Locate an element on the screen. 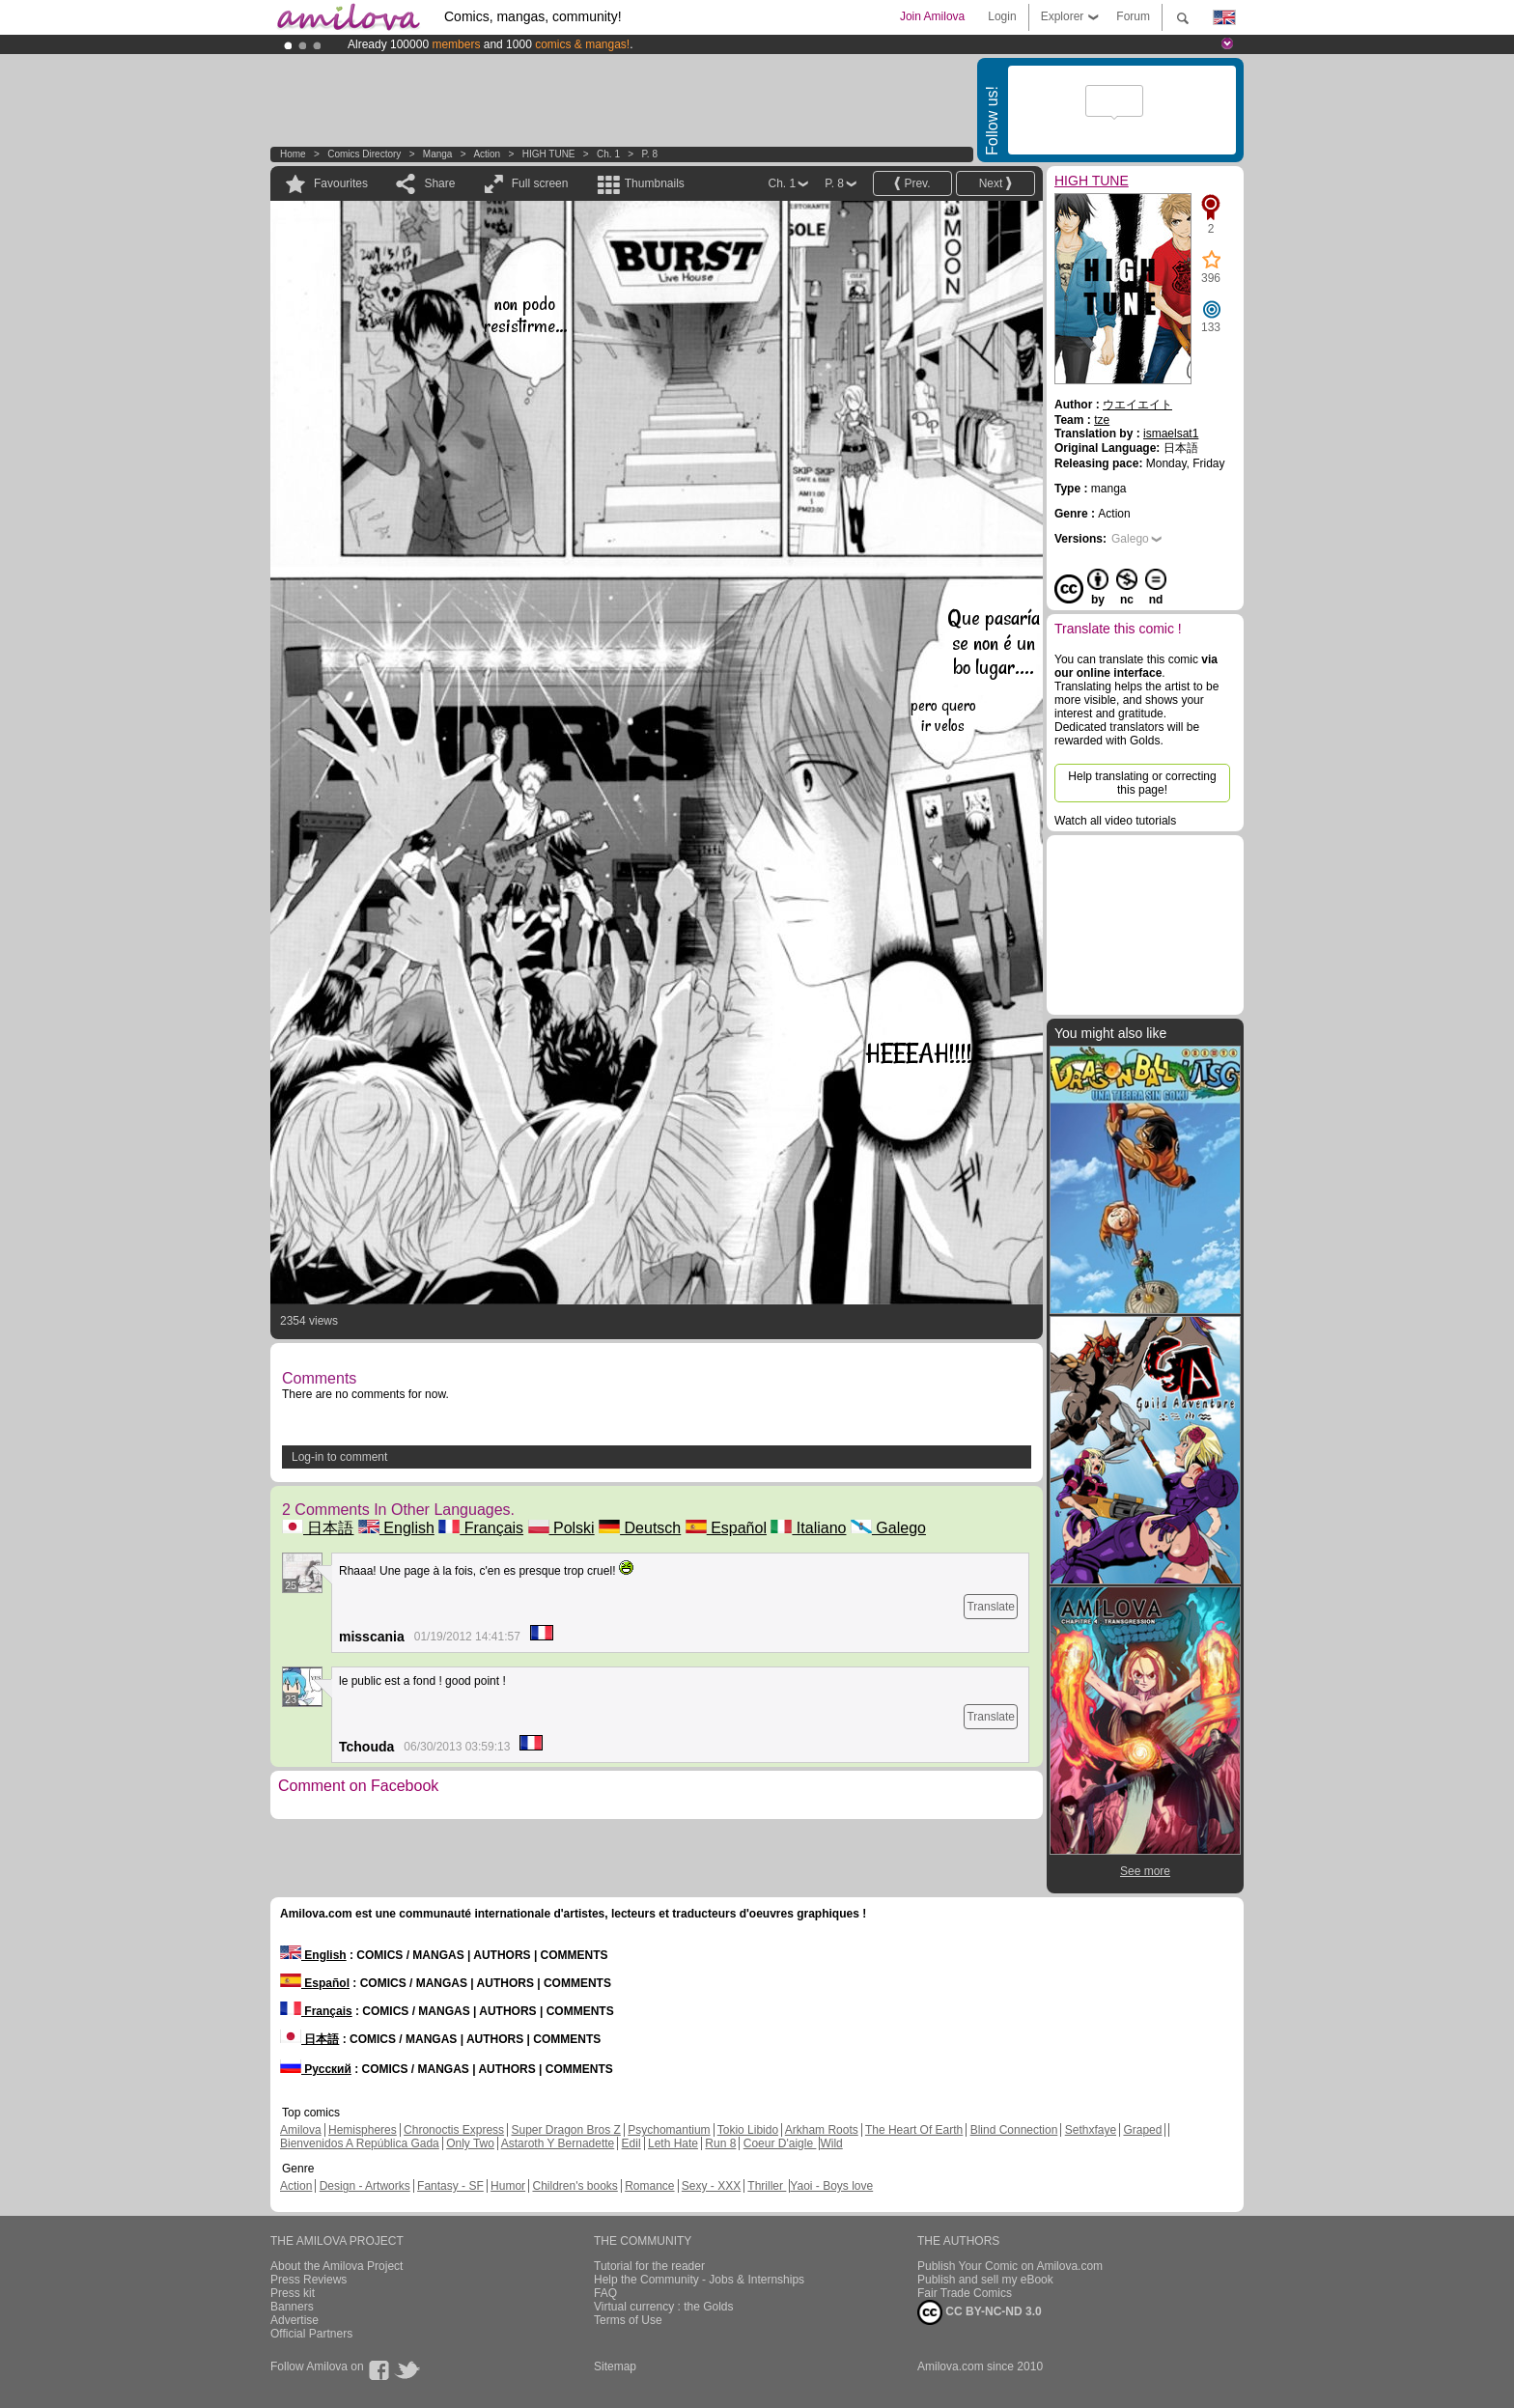  Romance is located at coordinates (649, 2186).